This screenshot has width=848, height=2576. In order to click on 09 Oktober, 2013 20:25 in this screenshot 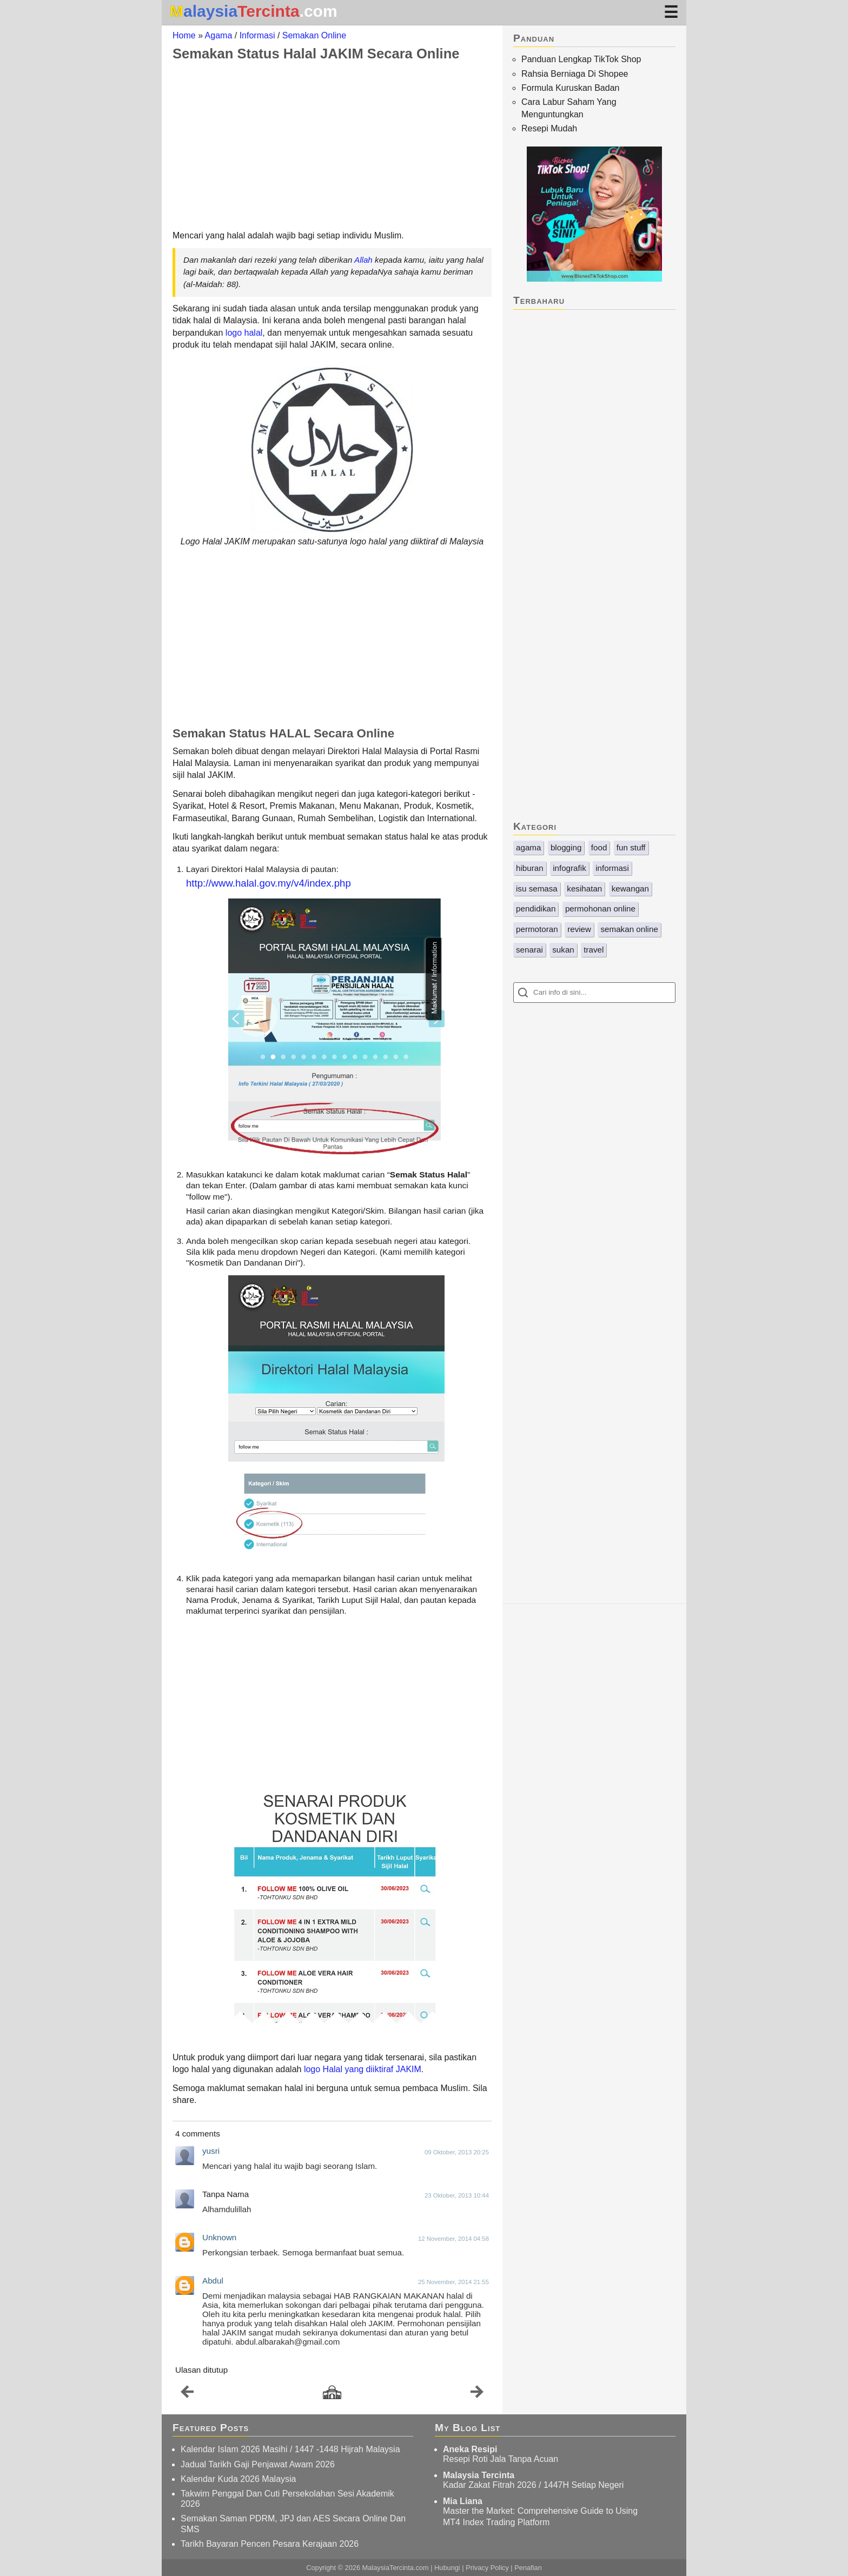, I will do `click(457, 2152)`.